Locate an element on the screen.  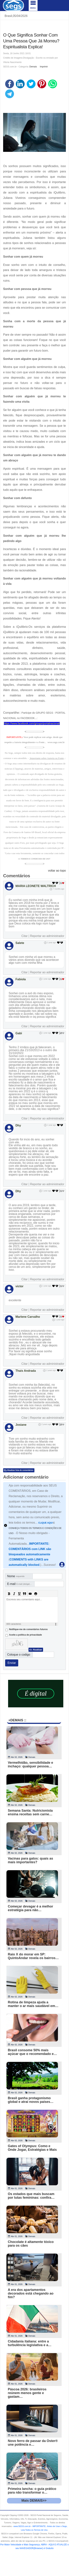
Enviar is located at coordinates (12, 1662).